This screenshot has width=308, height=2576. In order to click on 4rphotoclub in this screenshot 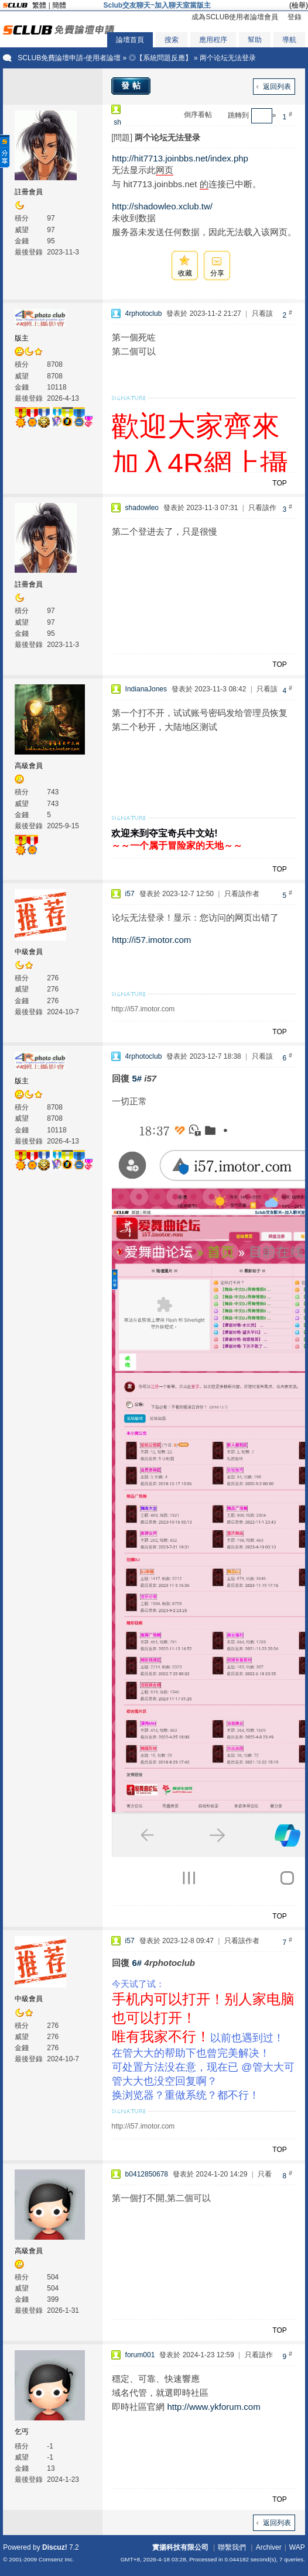, I will do `click(143, 313)`.